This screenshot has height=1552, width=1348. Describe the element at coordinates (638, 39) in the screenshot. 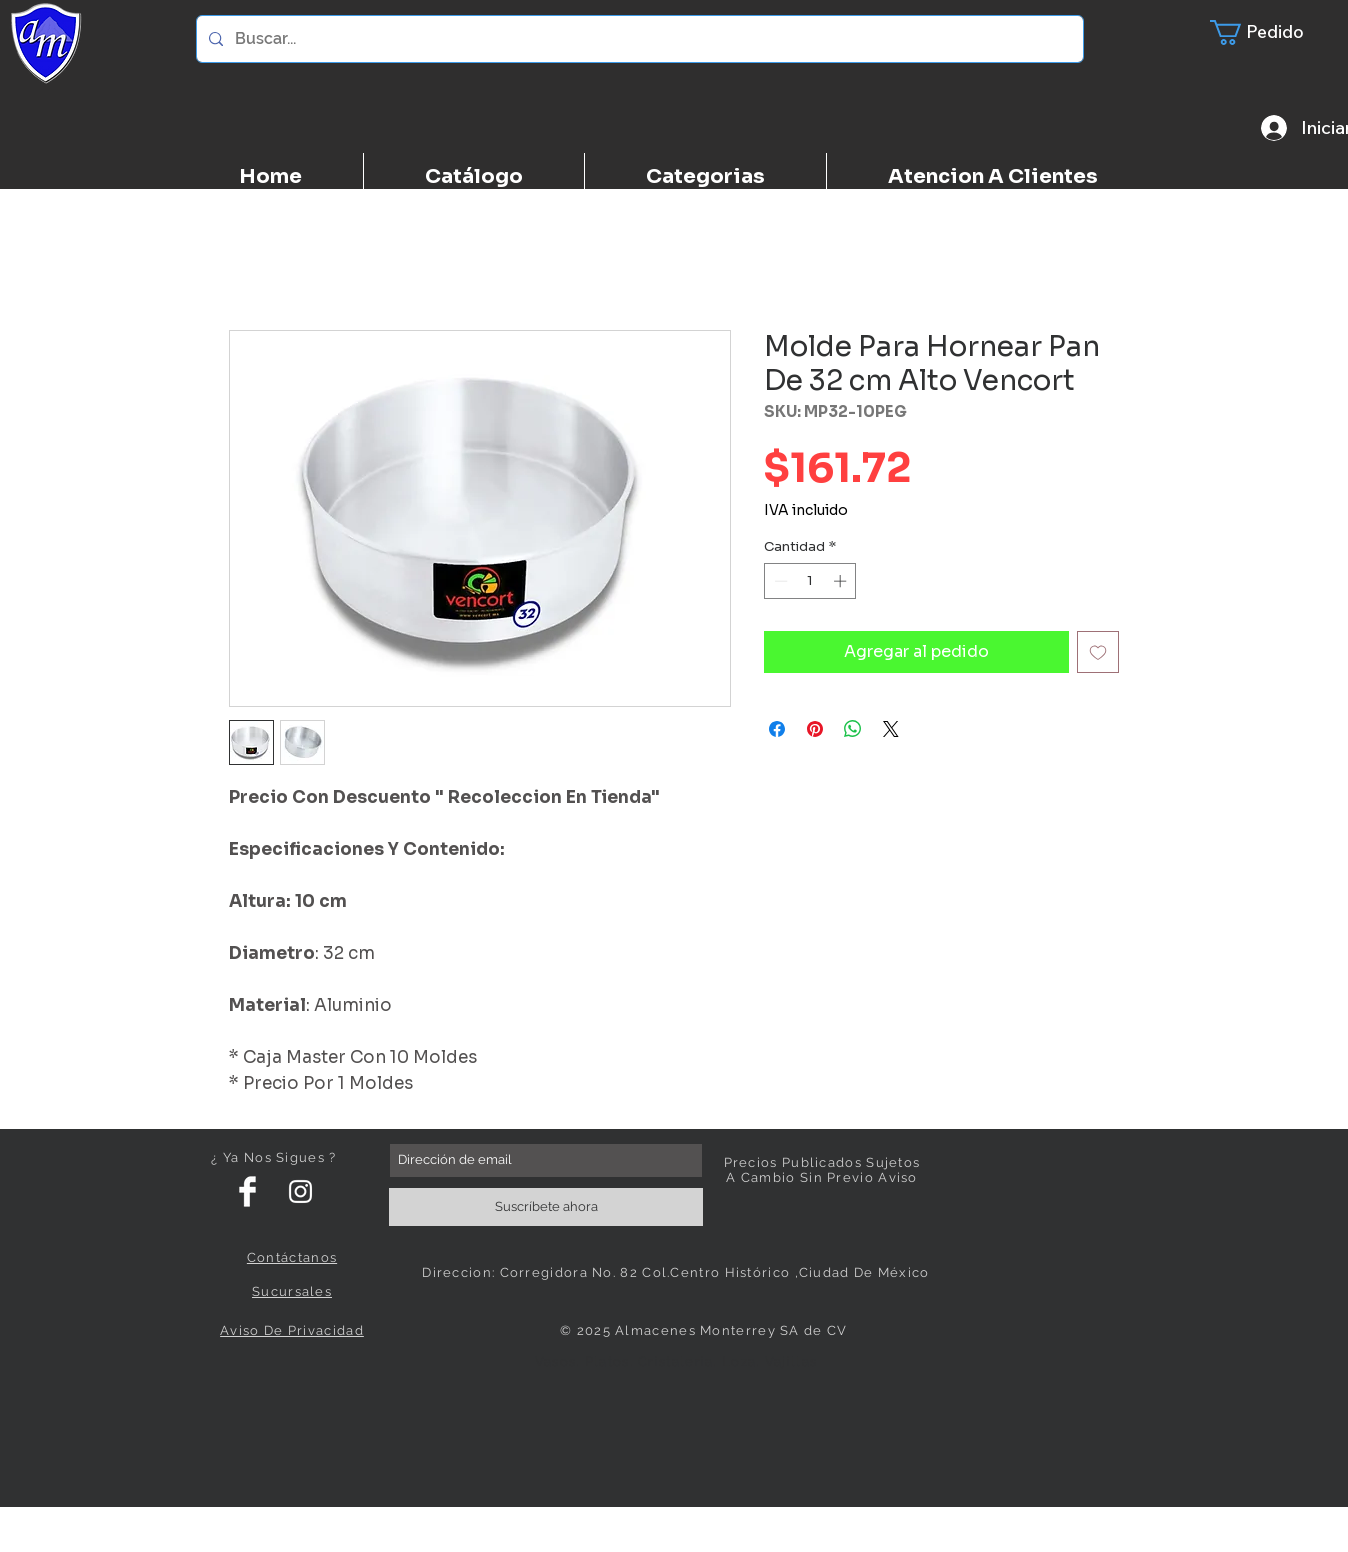

I see `[Buscar...]` at that location.